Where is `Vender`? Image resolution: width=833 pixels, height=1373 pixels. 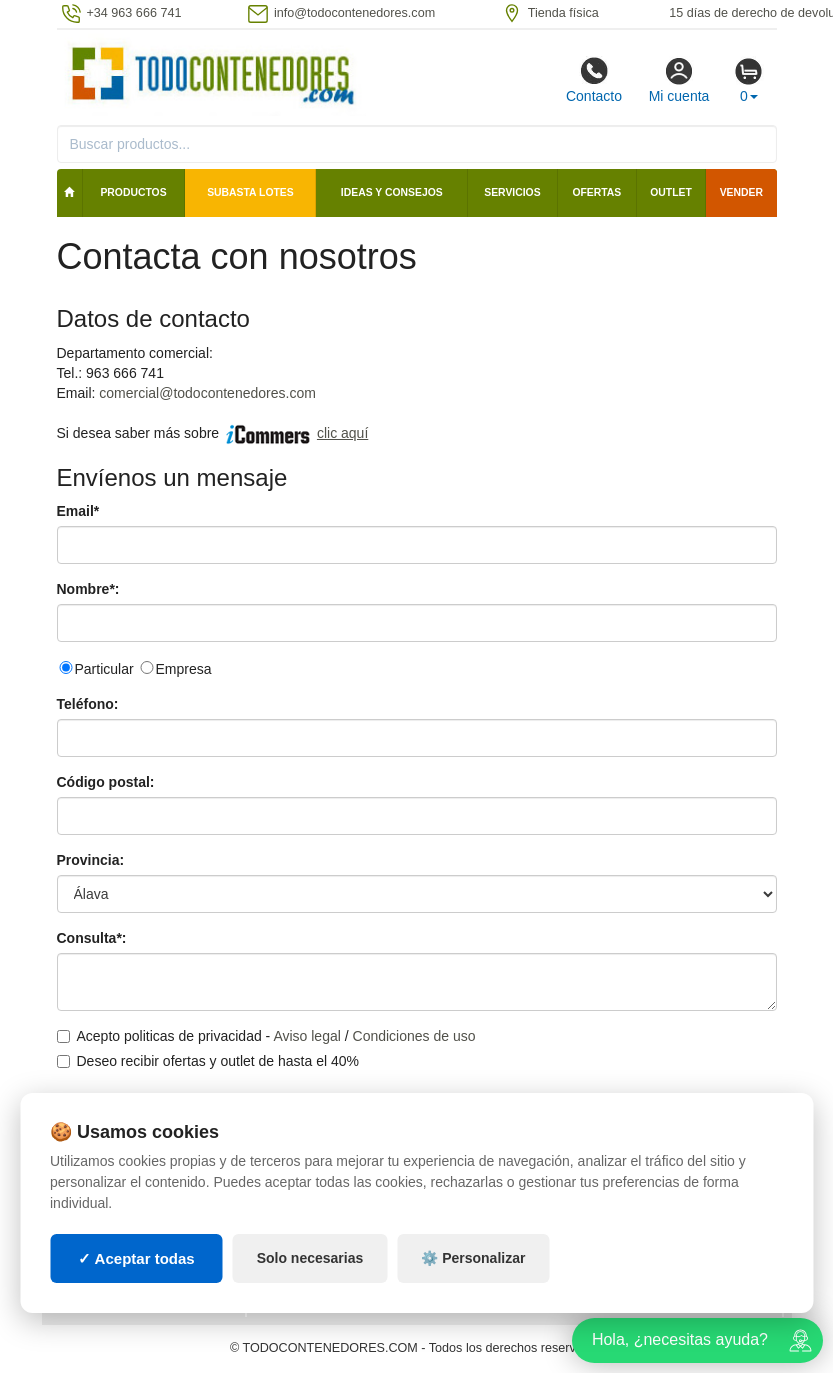
Vender is located at coordinates (741, 192).